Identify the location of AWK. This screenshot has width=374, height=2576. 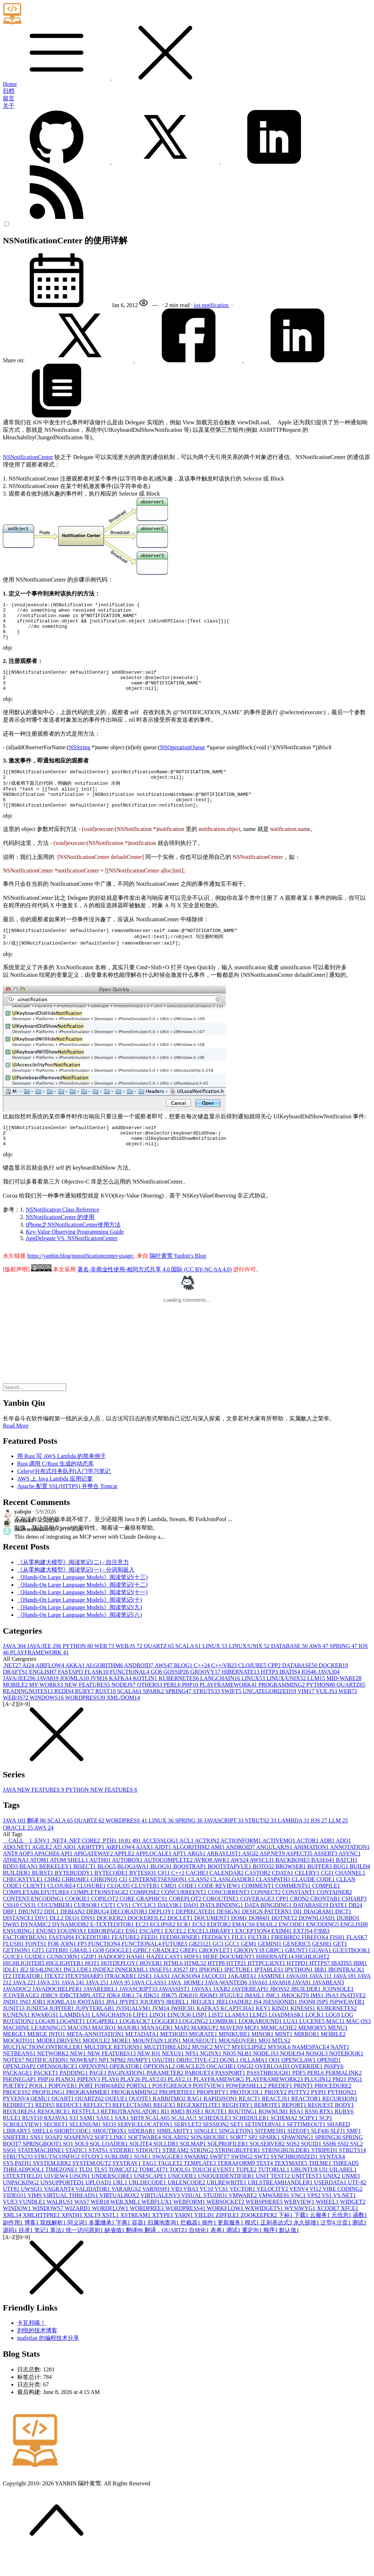
(221, 1885).